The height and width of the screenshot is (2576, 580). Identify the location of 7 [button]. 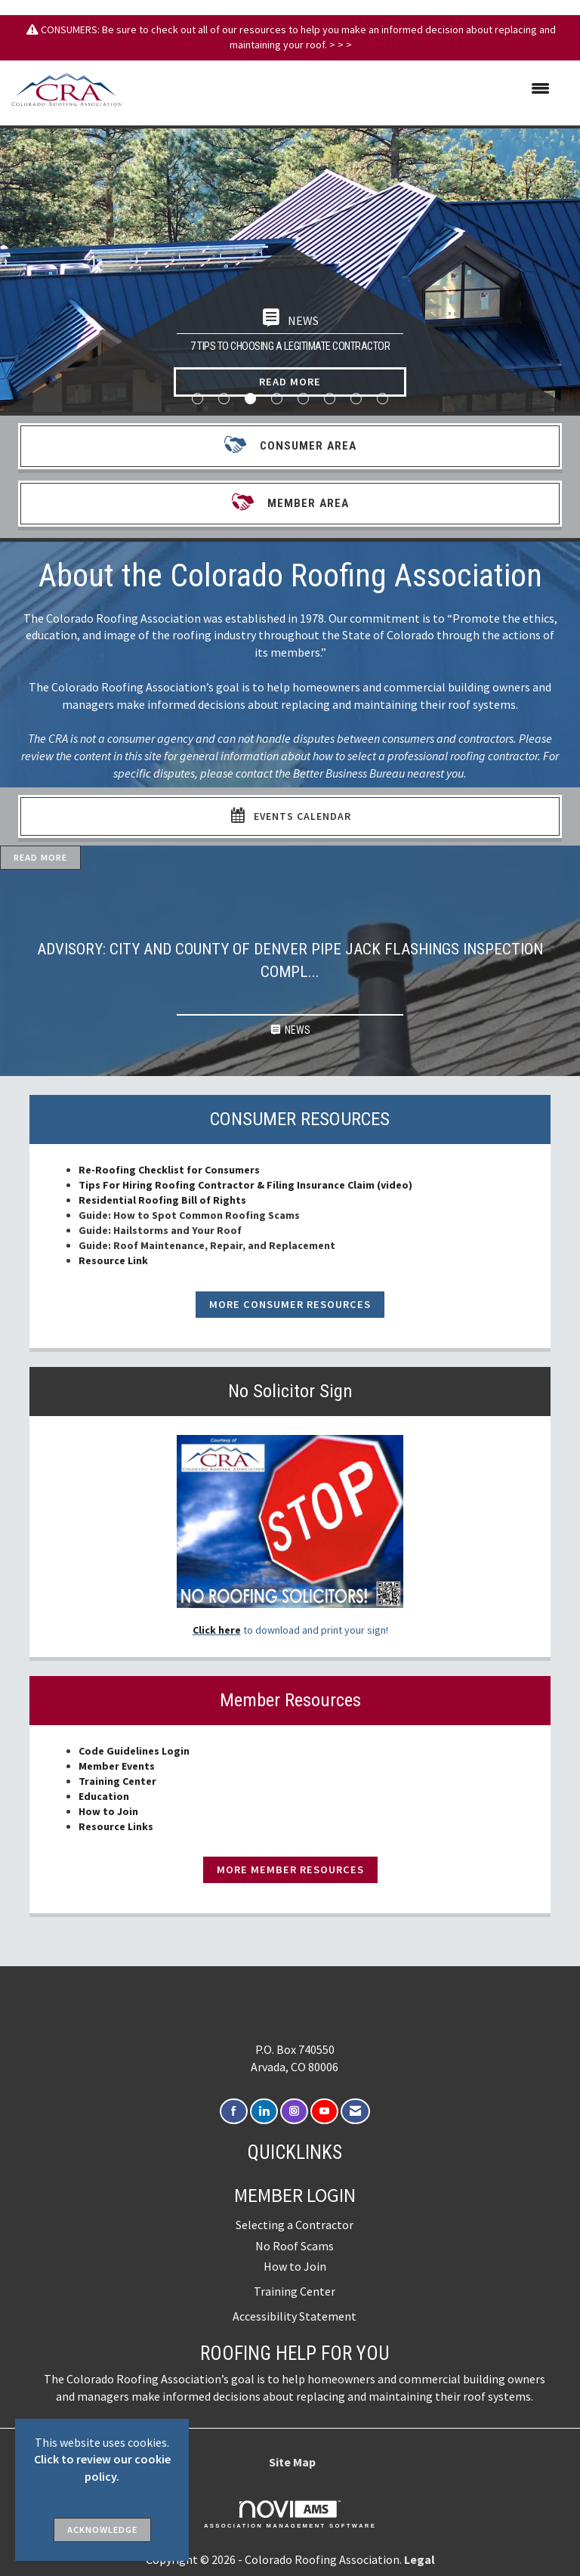
(356, 398).